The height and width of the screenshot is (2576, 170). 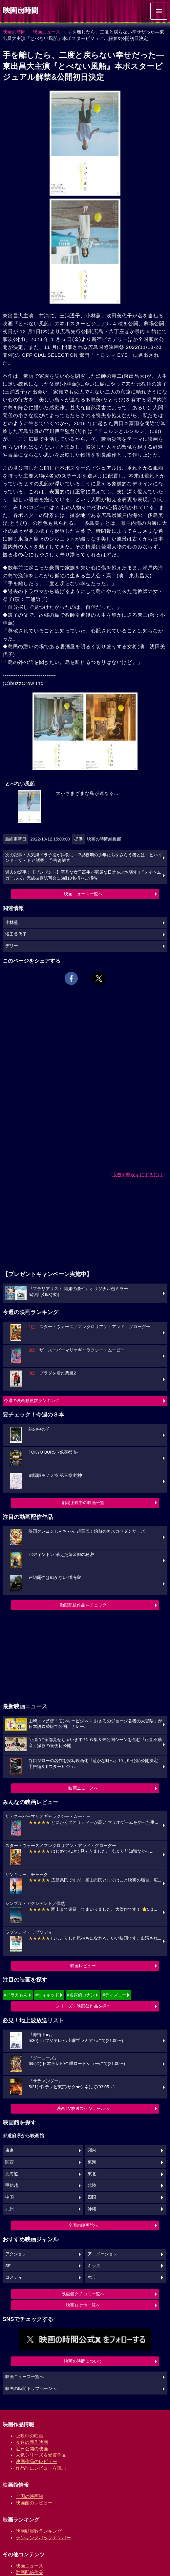 What do you see at coordinates (83, 2108) in the screenshot?
I see `映画TV放送スケジュールへ` at bounding box center [83, 2108].